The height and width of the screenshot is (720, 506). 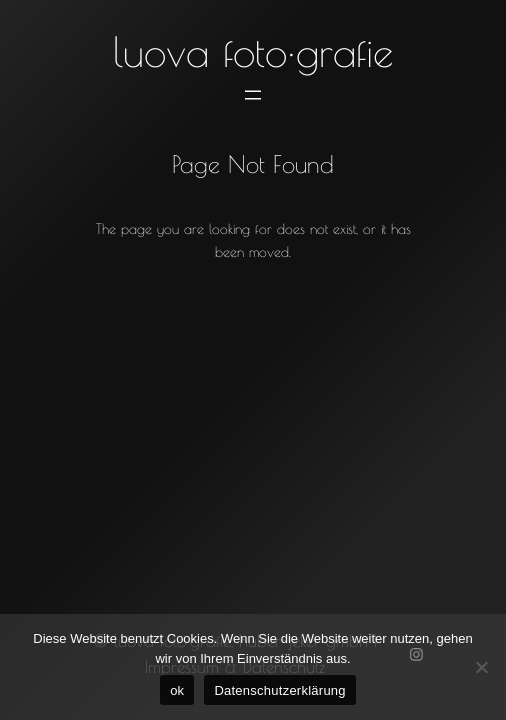 I want to click on [Menü öffnen], so click(x=253, y=95).